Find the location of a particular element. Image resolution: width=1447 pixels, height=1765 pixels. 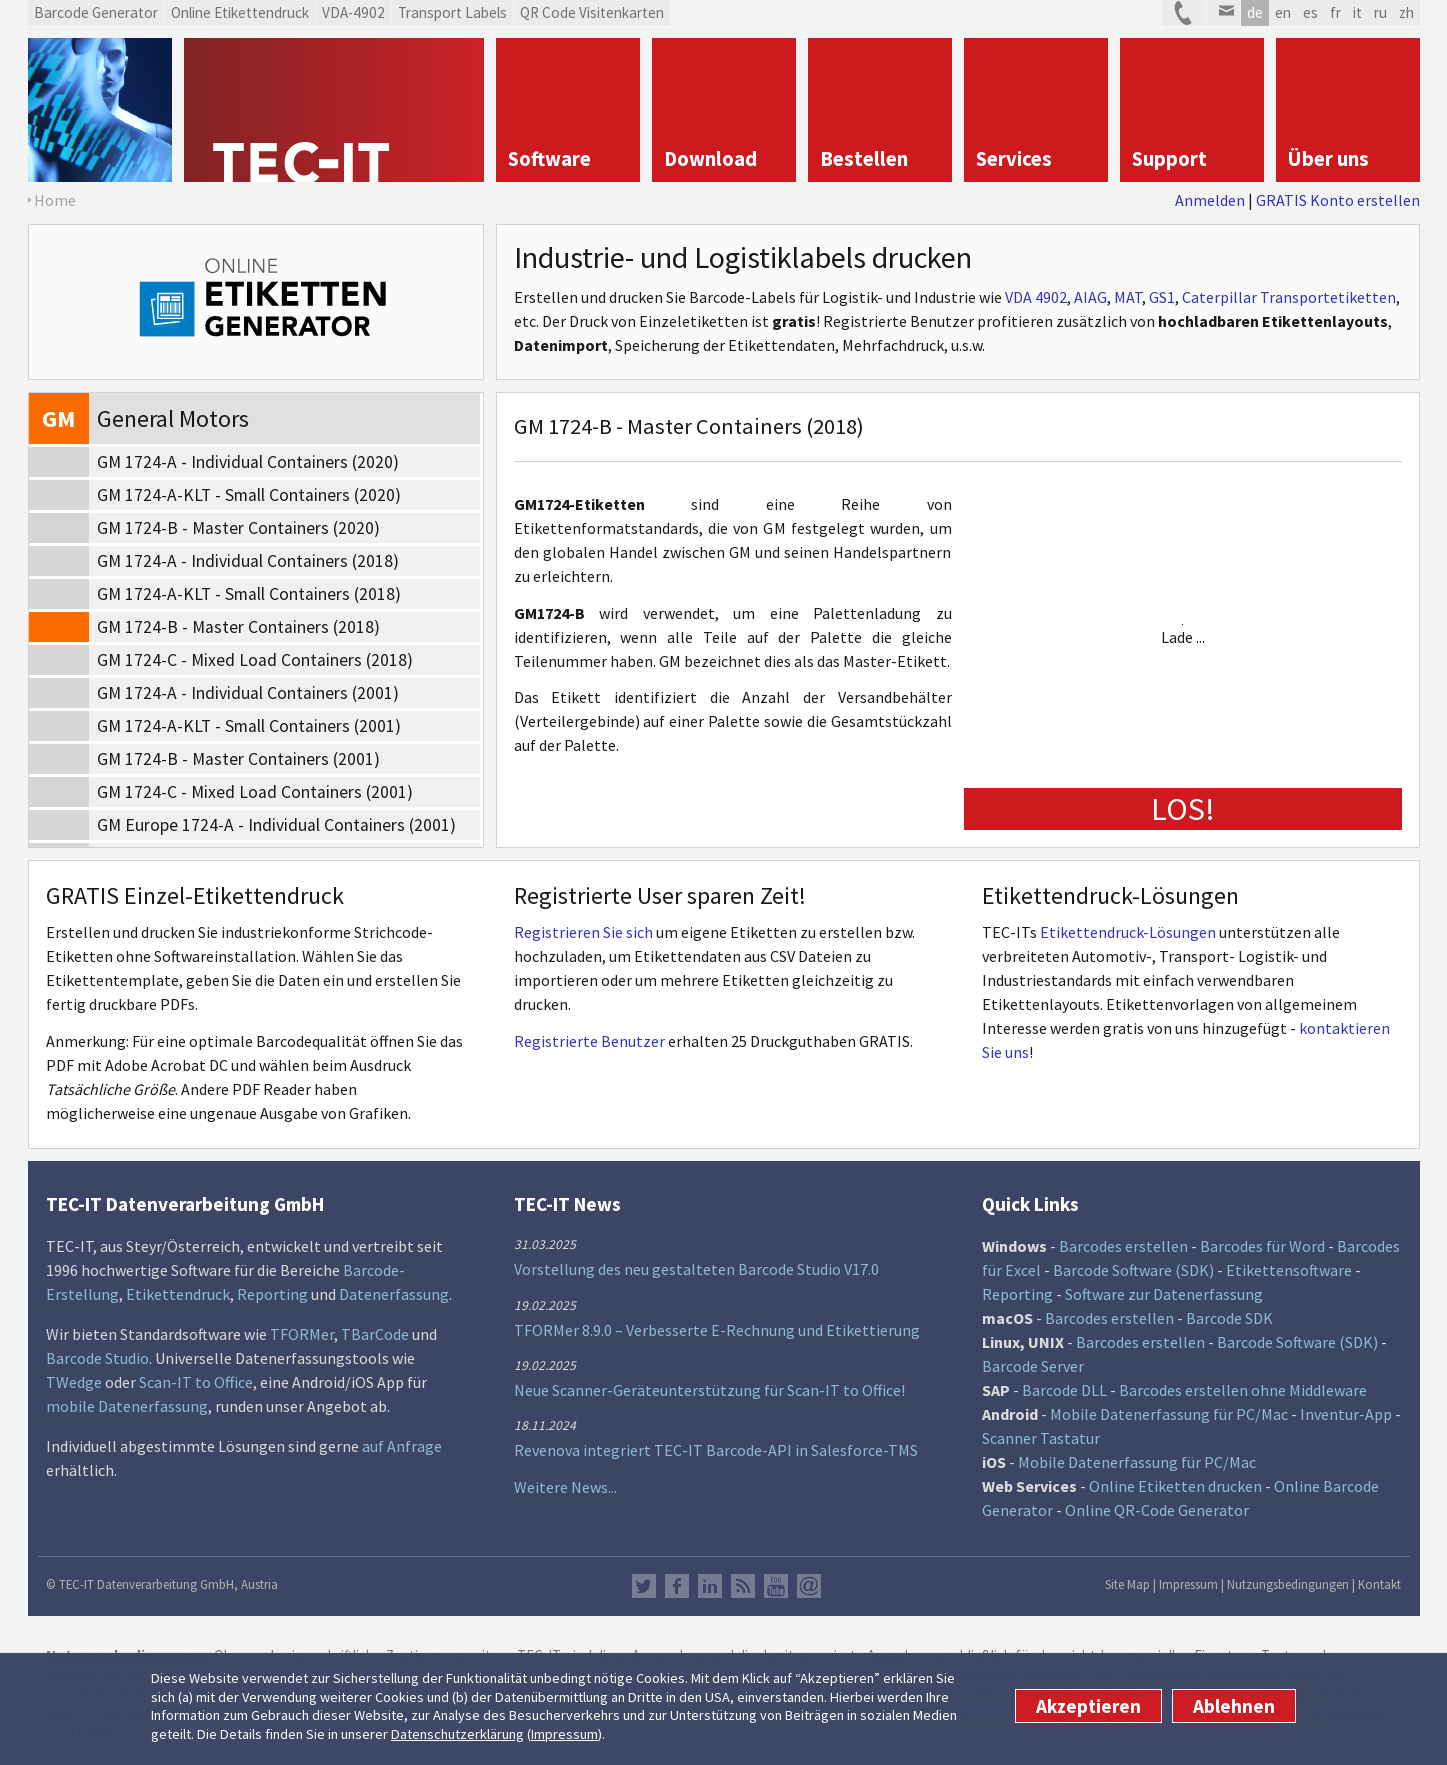

TWedge is located at coordinates (74, 1382).